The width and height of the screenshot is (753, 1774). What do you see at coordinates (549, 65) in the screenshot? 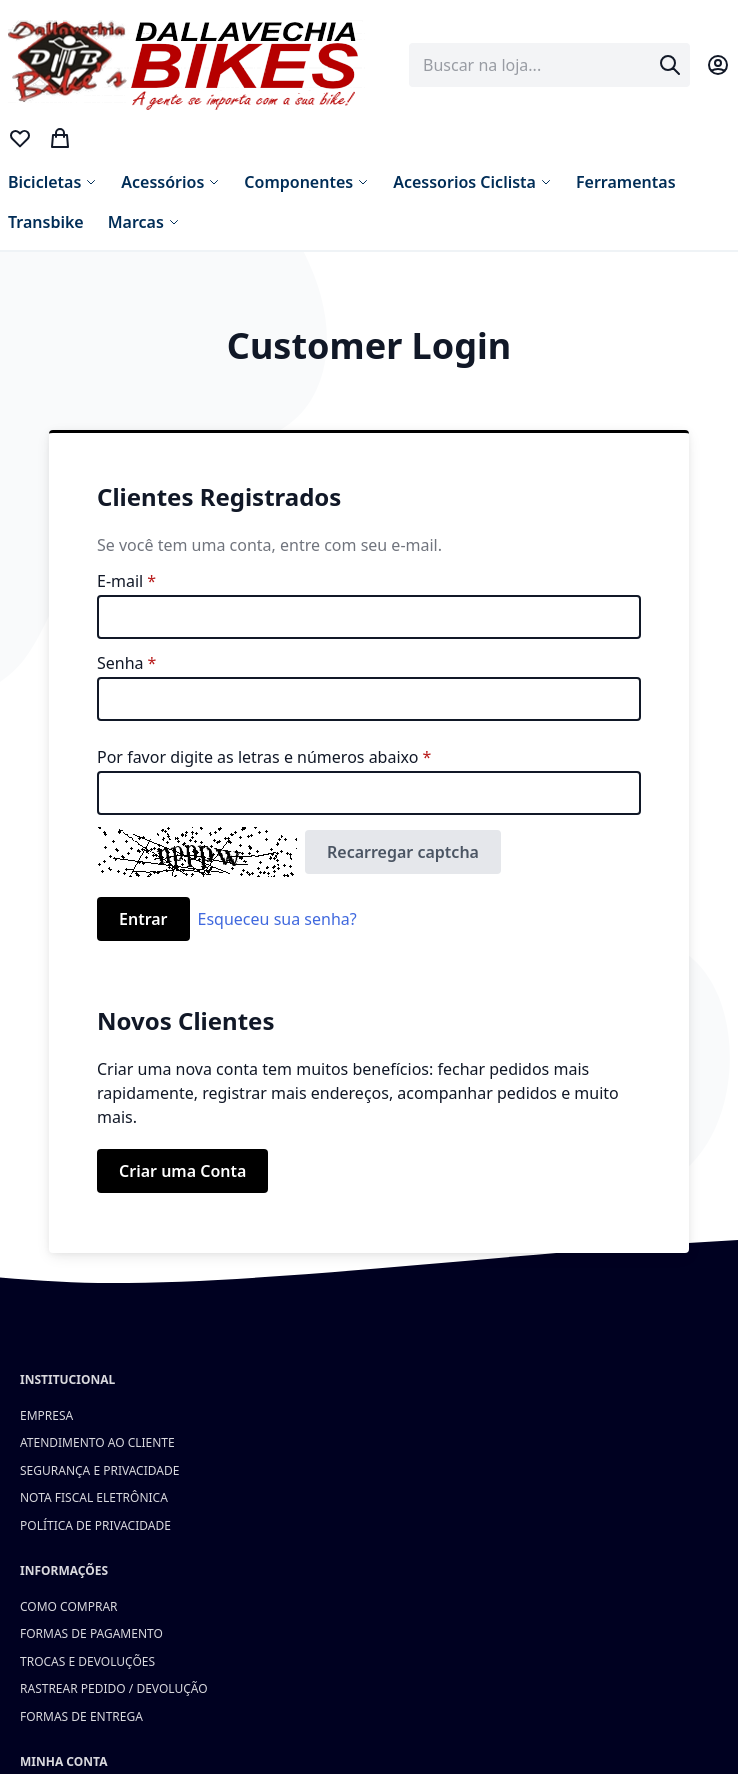
I see `[combobox]` at bounding box center [549, 65].